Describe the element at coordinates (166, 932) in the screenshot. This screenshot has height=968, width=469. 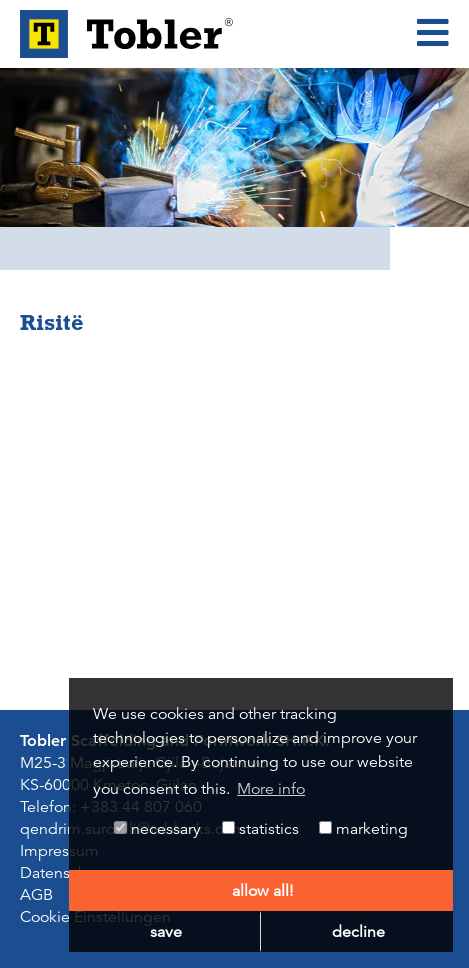
I see `save [button]` at that location.